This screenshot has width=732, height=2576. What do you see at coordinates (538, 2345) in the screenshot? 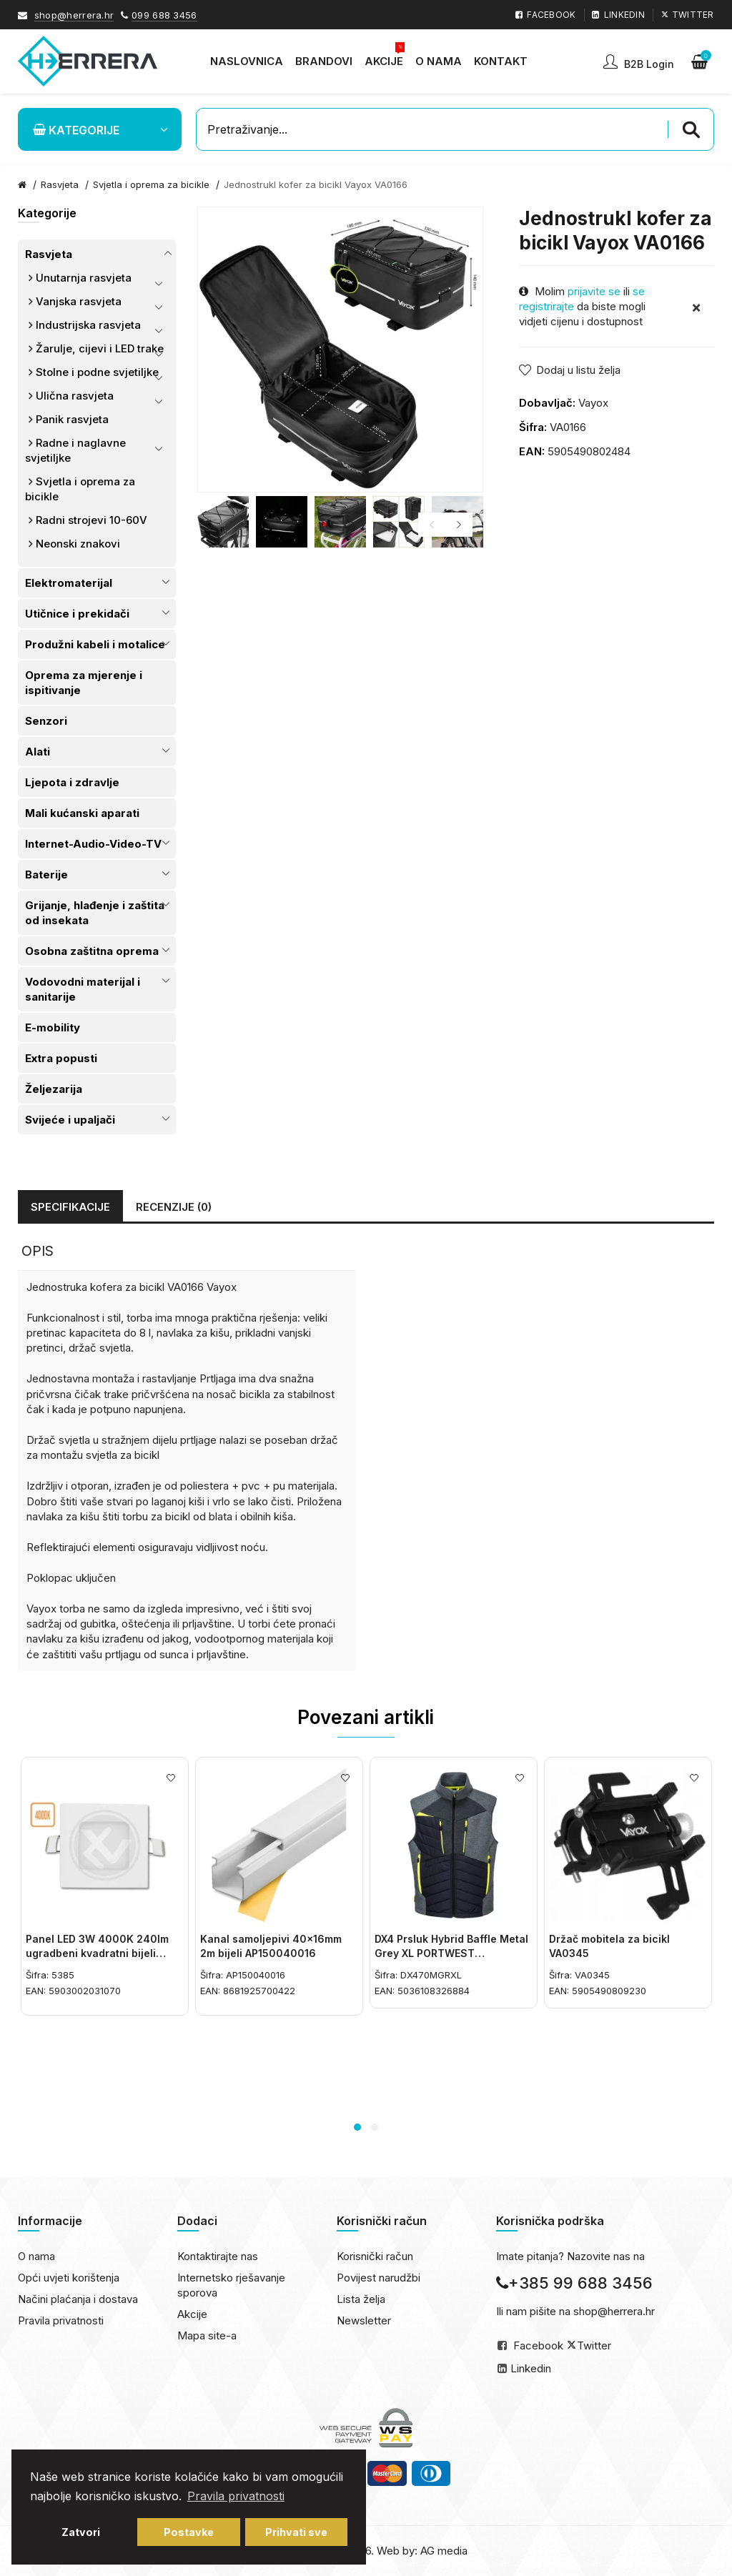
I see `Facebook` at bounding box center [538, 2345].